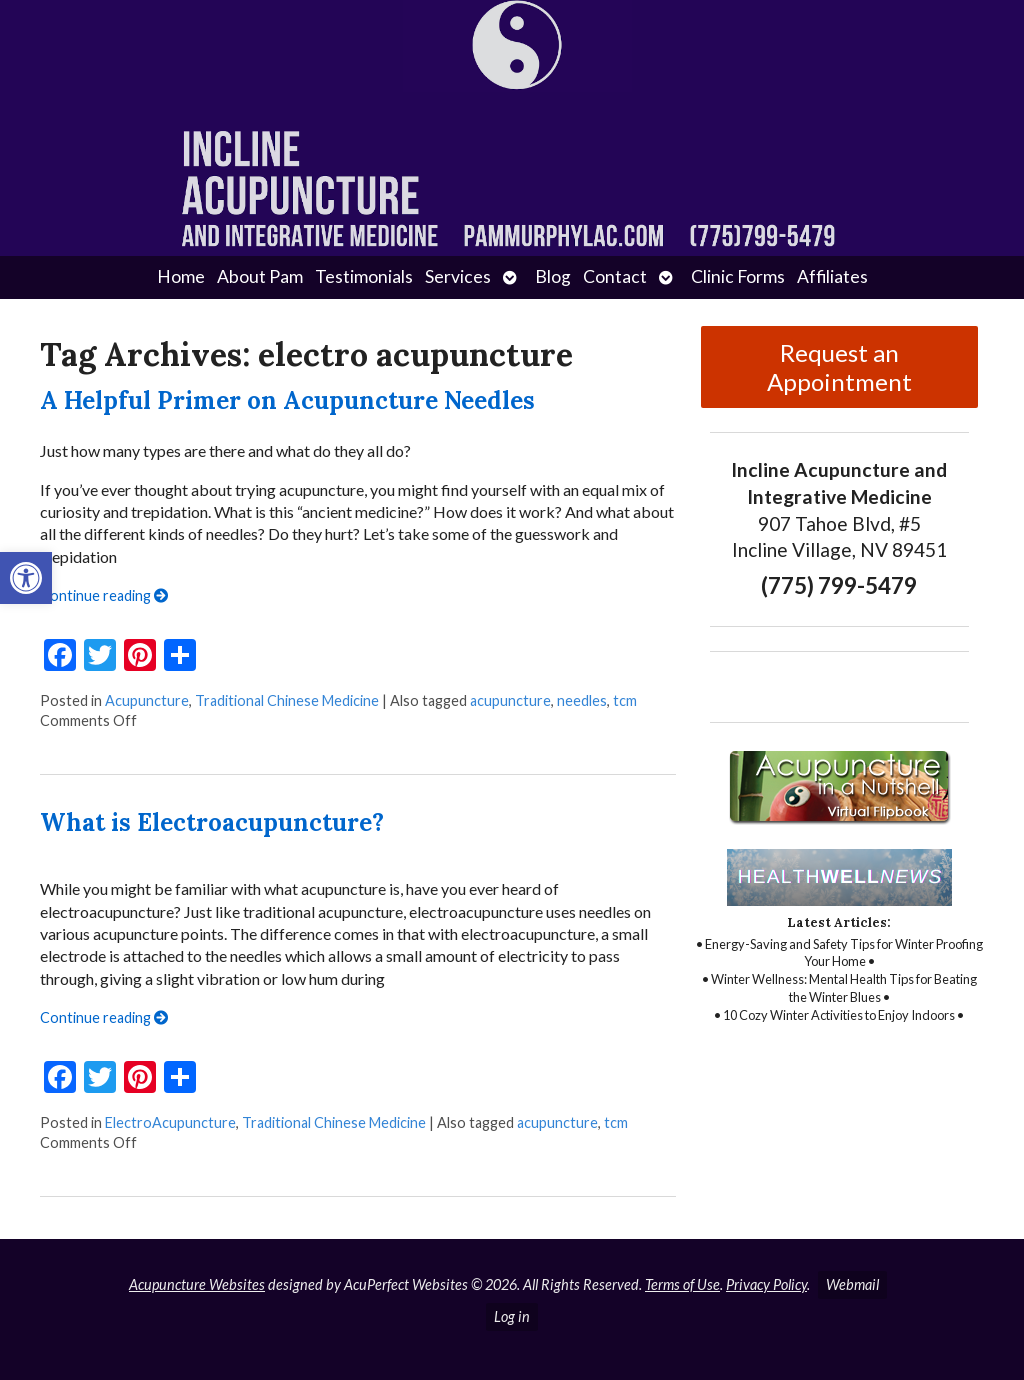 This screenshot has height=1380, width=1024. I want to click on Testimonials, so click(364, 276).